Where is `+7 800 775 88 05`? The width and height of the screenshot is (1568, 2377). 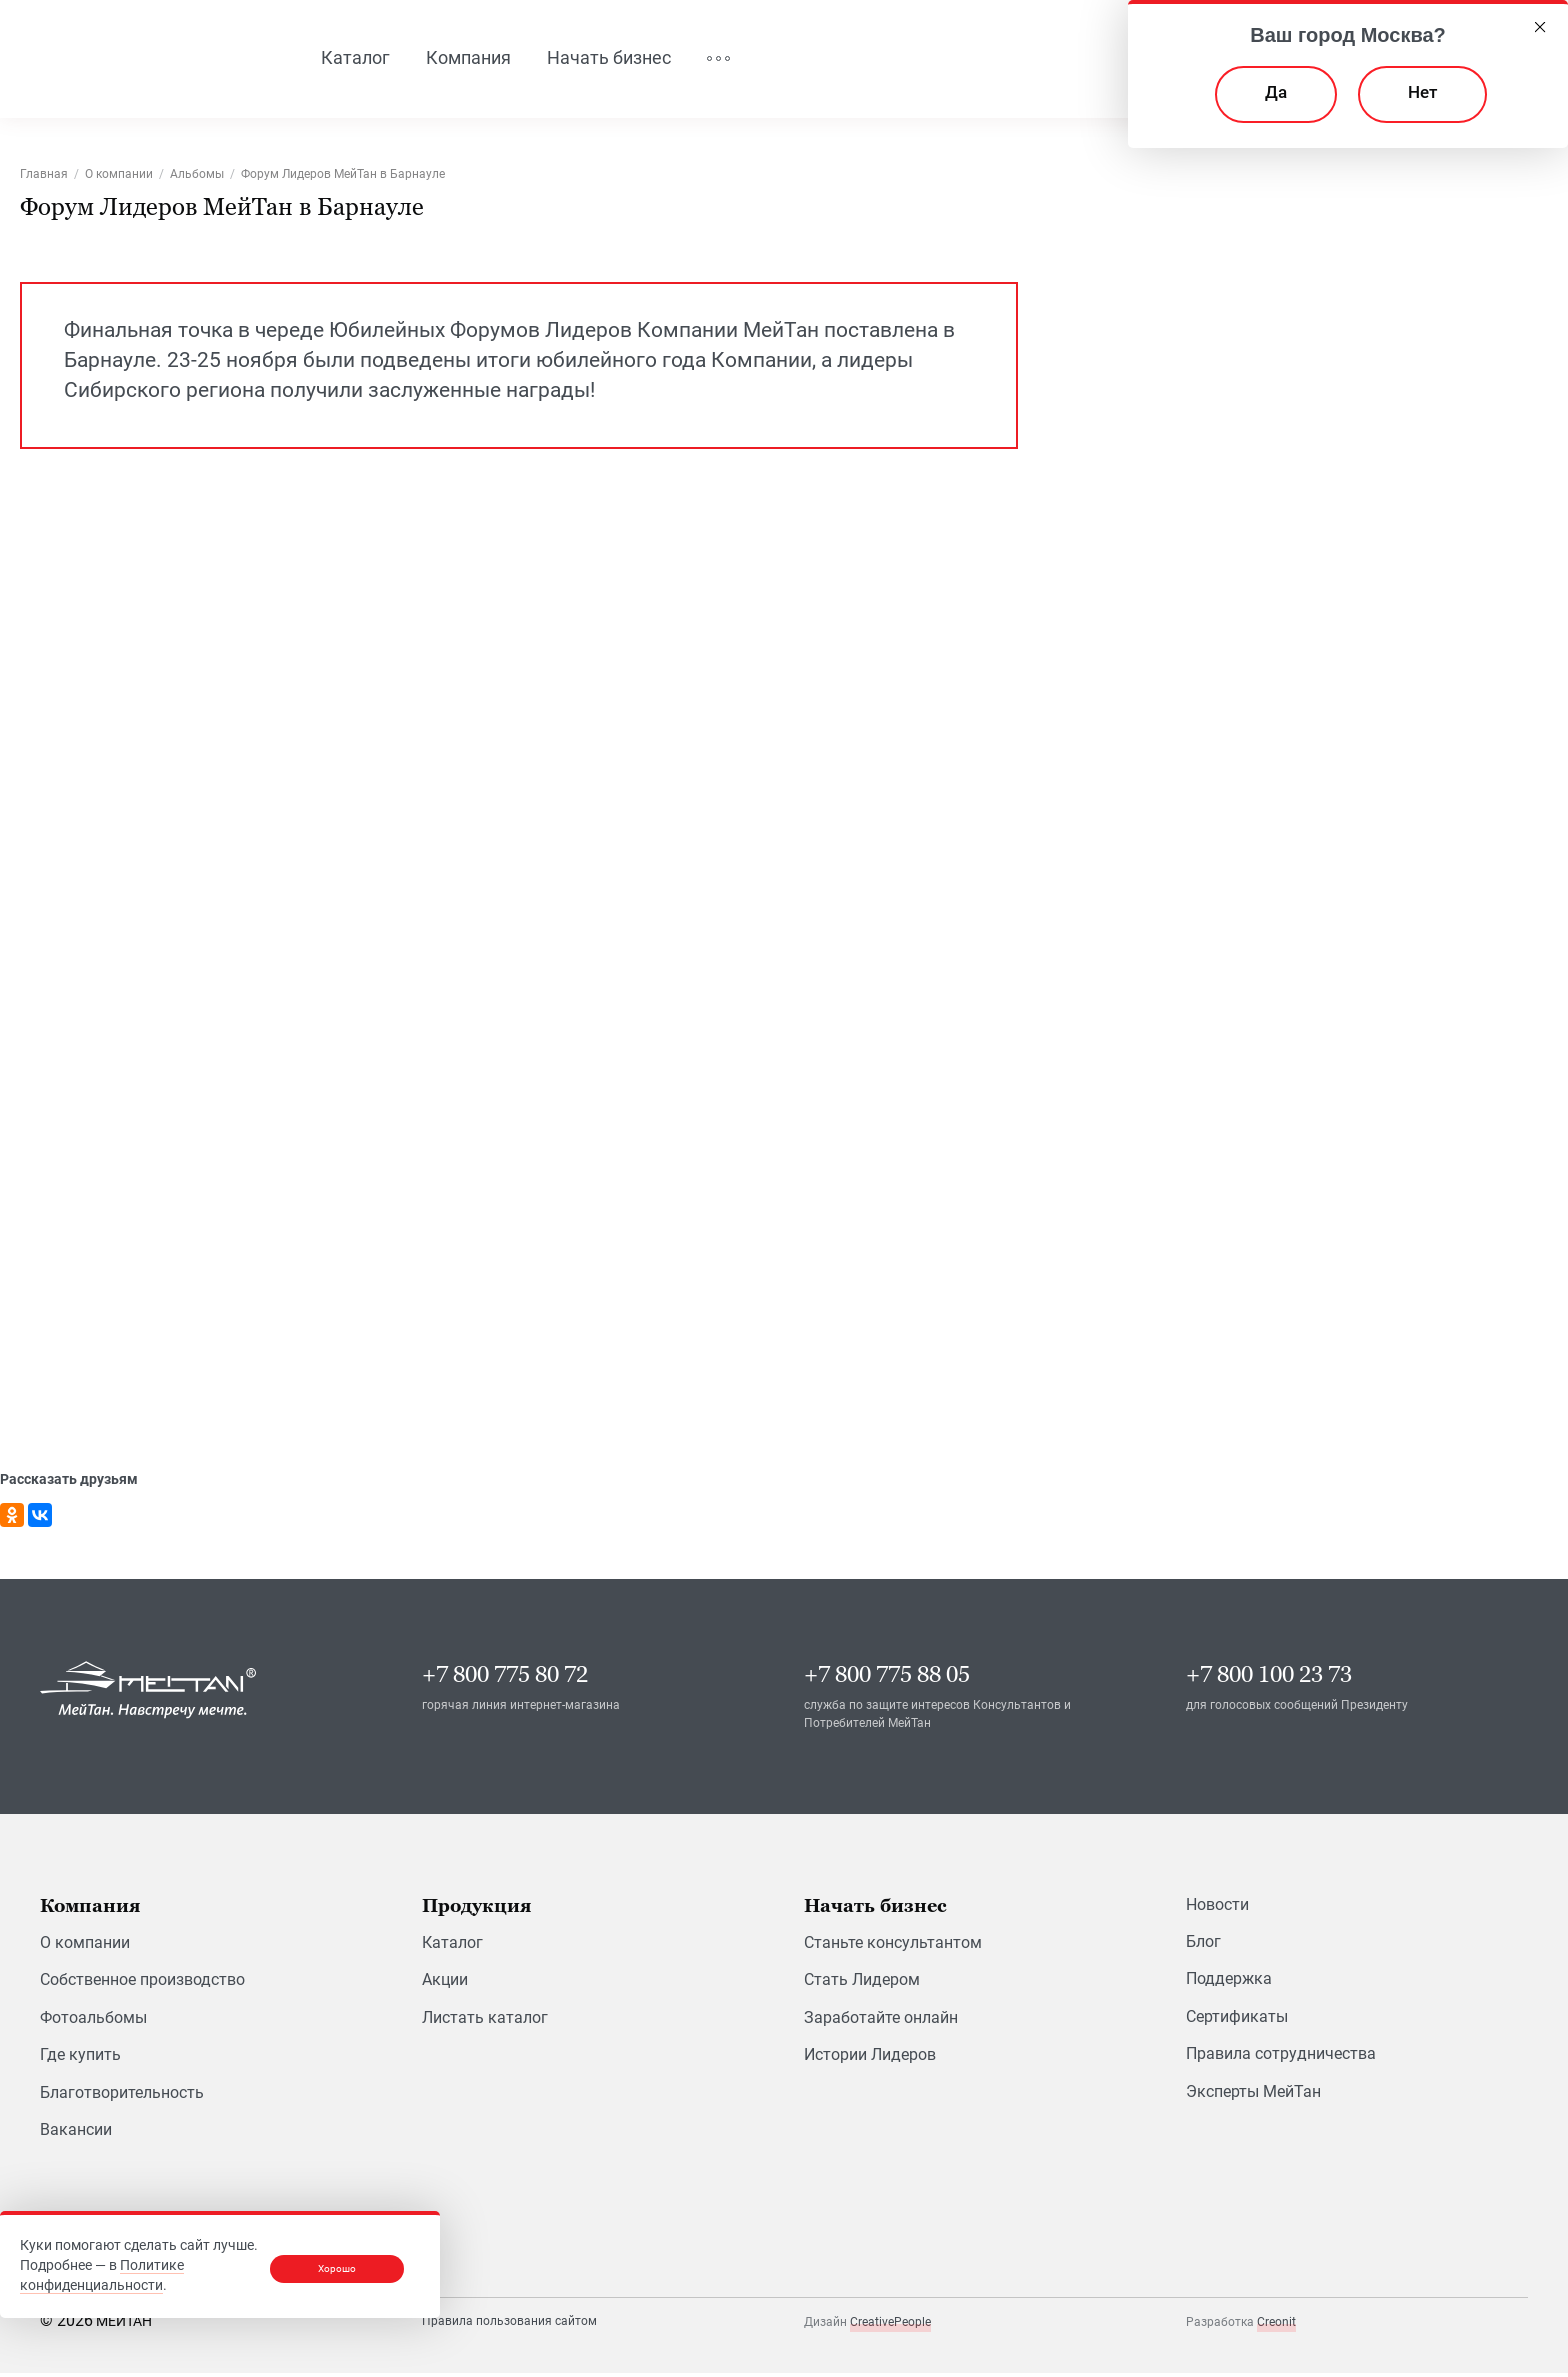 +7 800 775 88 05 is located at coordinates (887, 1677).